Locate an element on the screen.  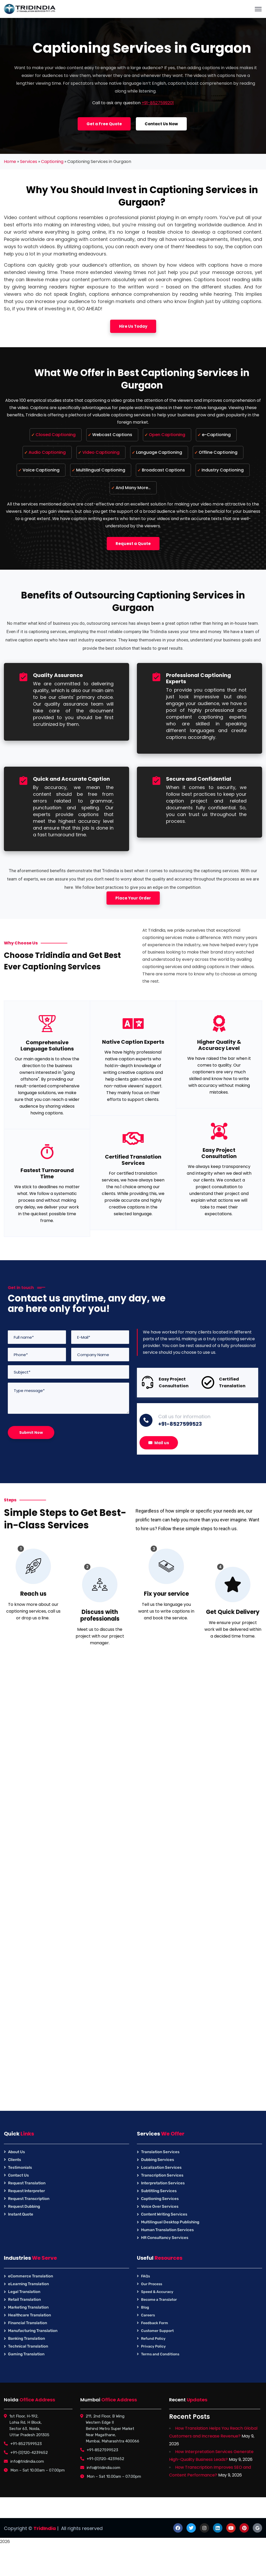
Blog is located at coordinates (145, 2307).